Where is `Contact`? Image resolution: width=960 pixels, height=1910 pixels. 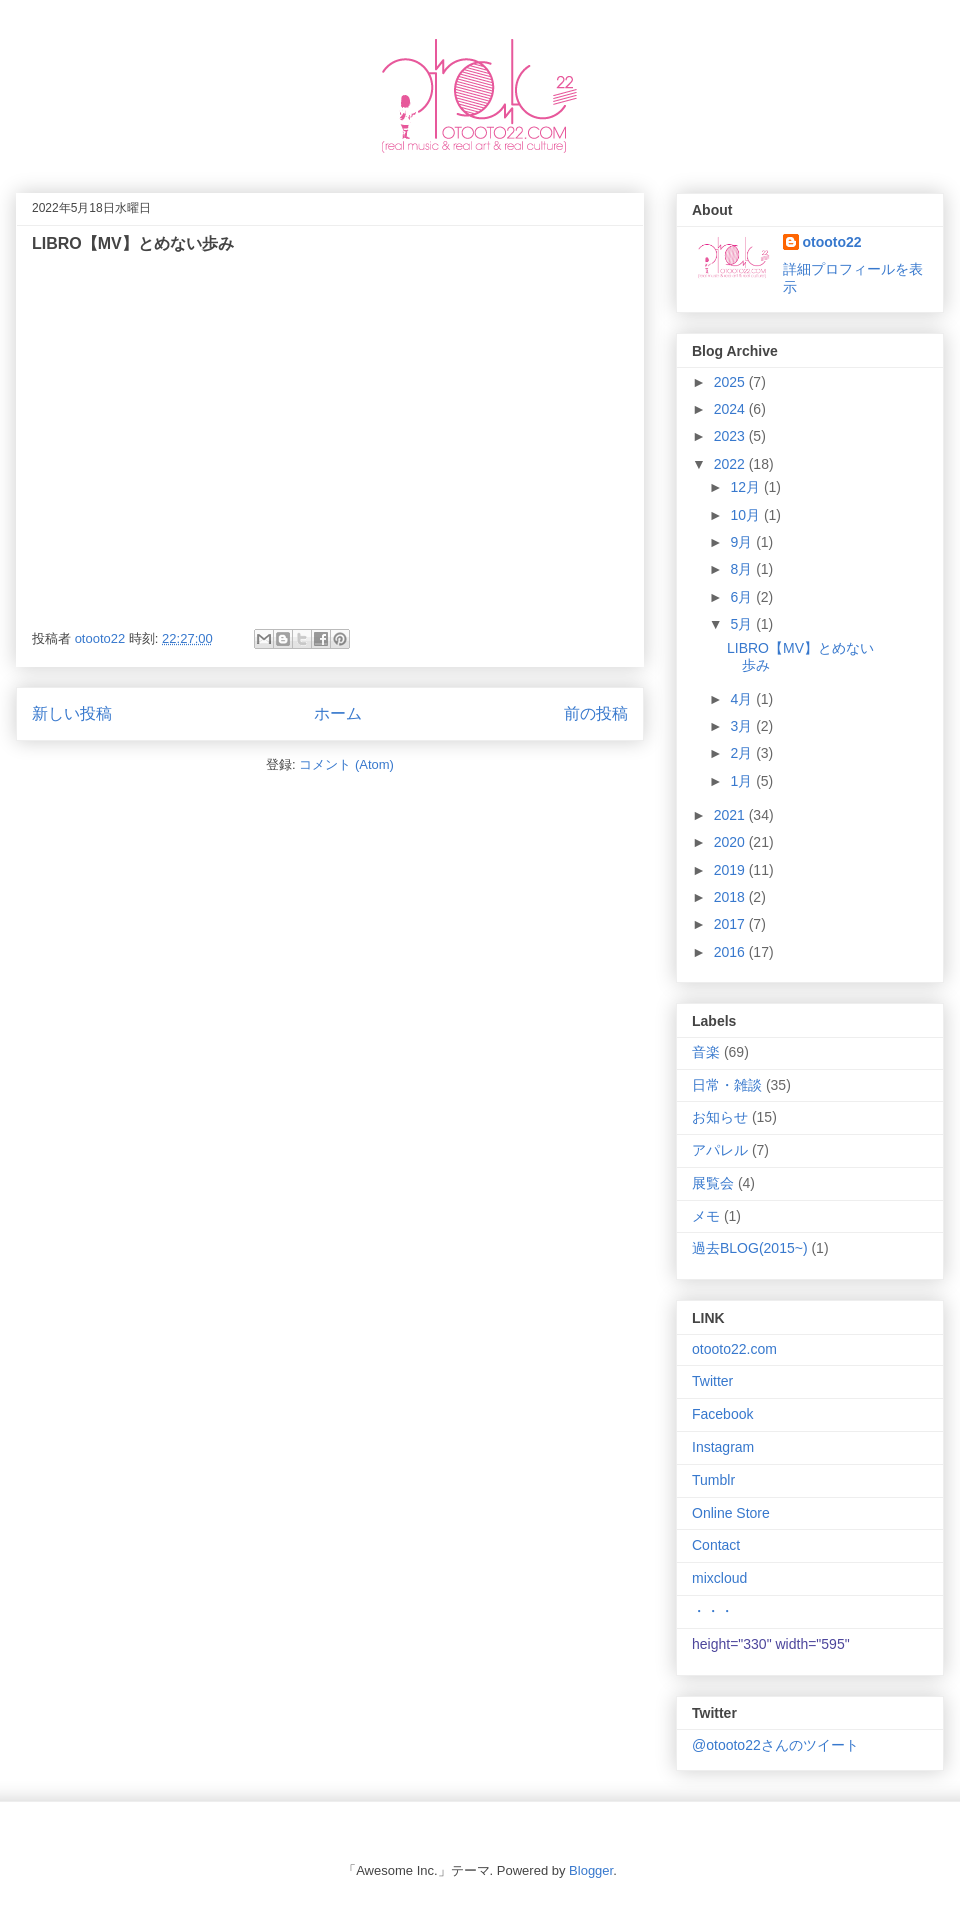 Contact is located at coordinates (716, 1545).